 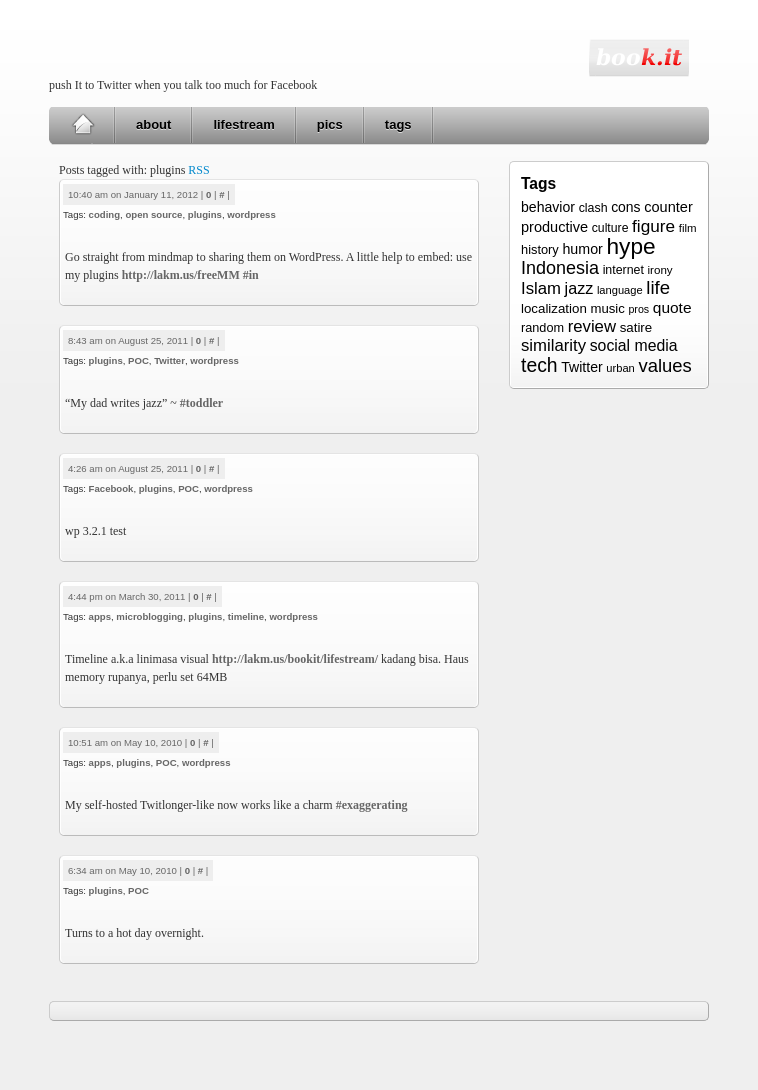 What do you see at coordinates (541, 288) in the screenshot?
I see `Islam` at bounding box center [541, 288].